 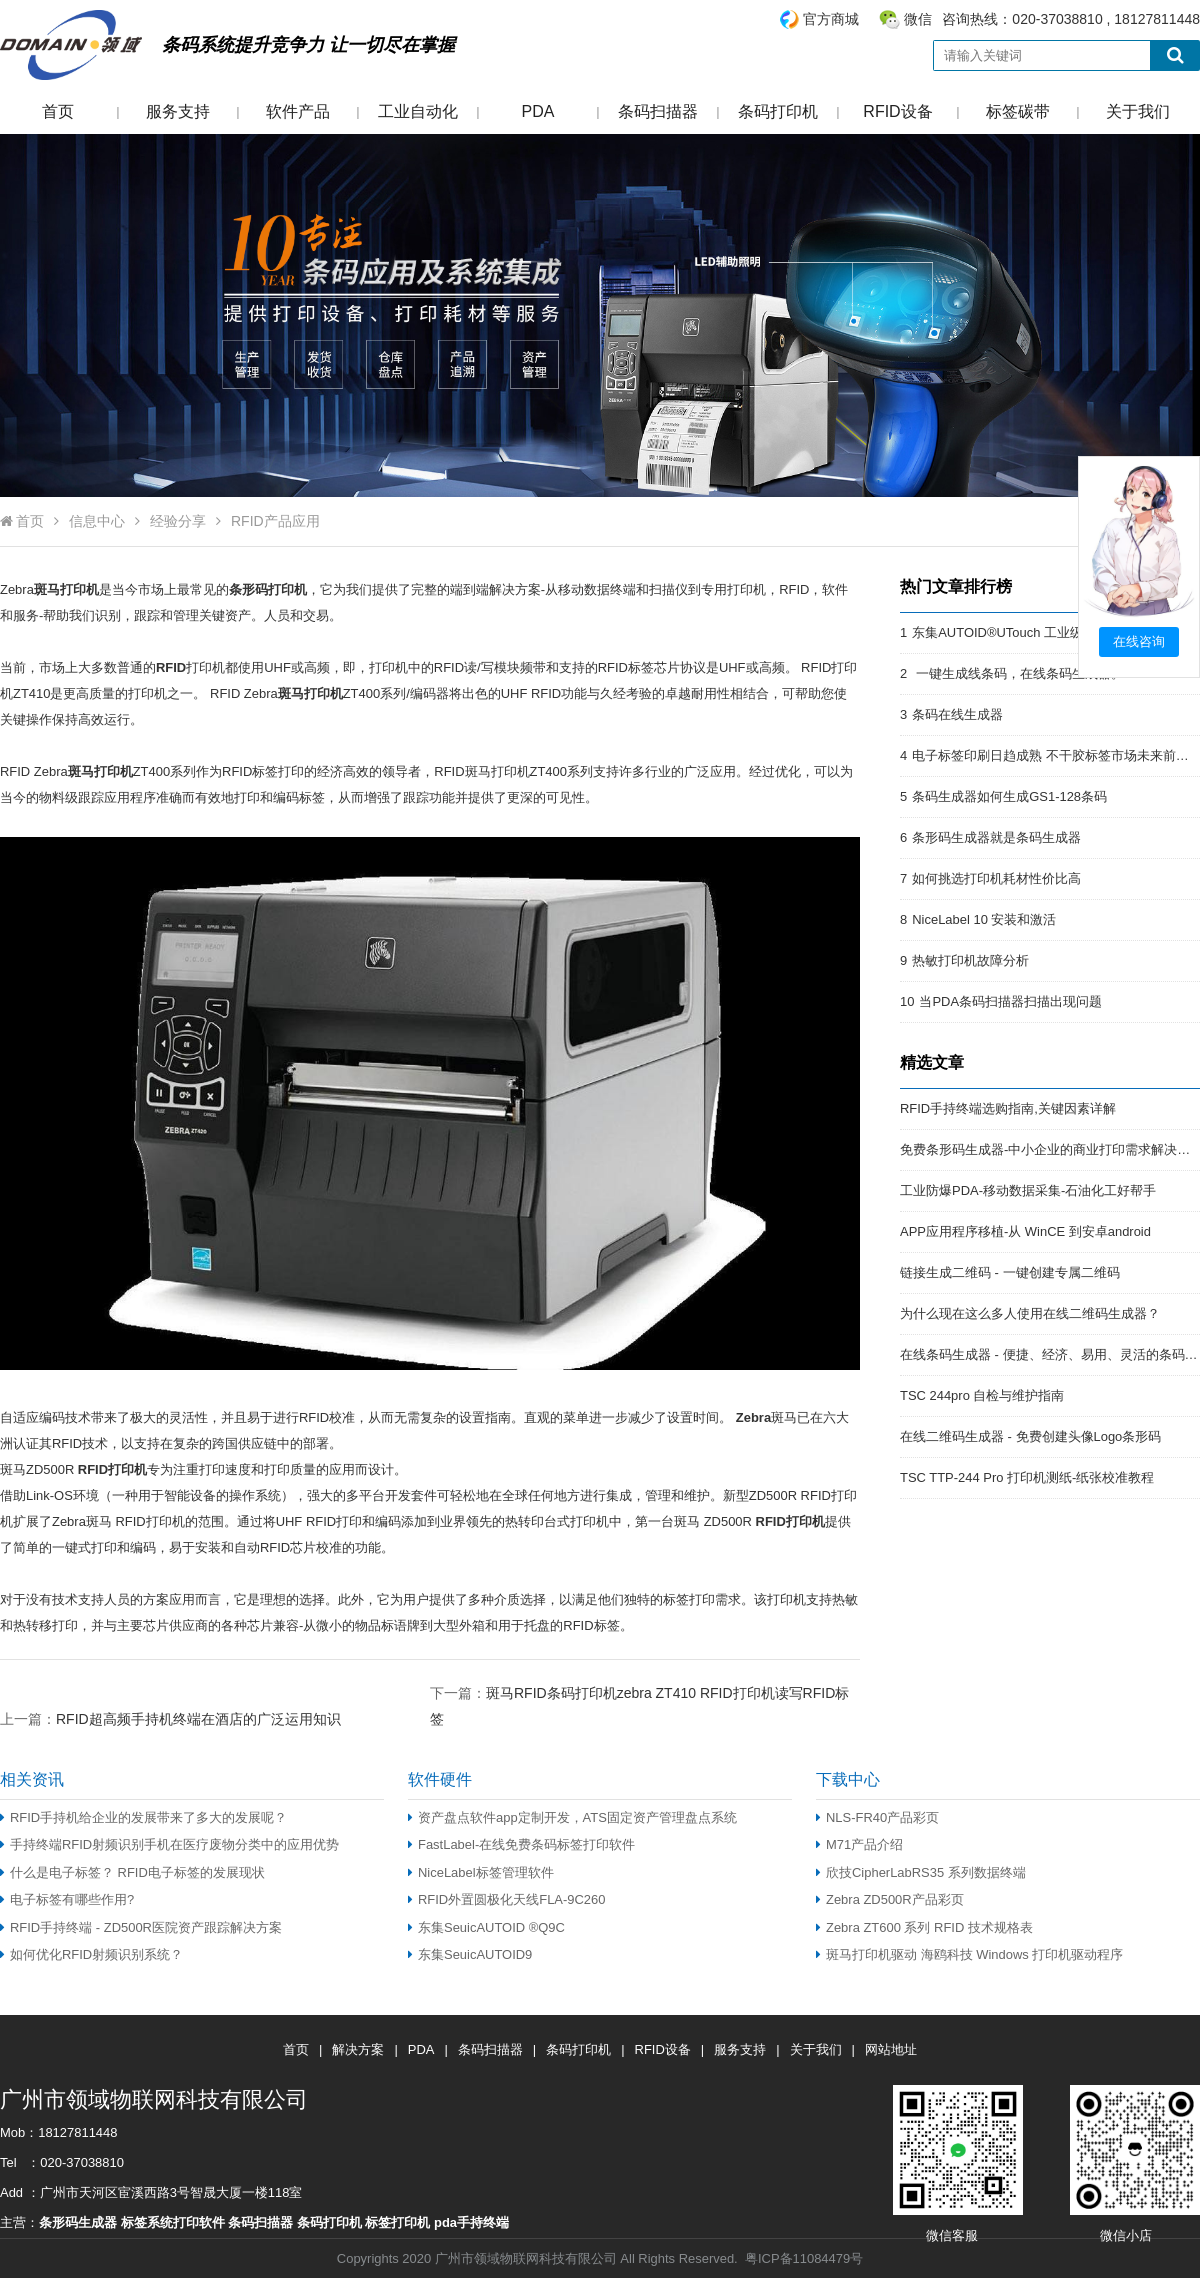 I want to click on 标签碳带, so click(x=1018, y=111).